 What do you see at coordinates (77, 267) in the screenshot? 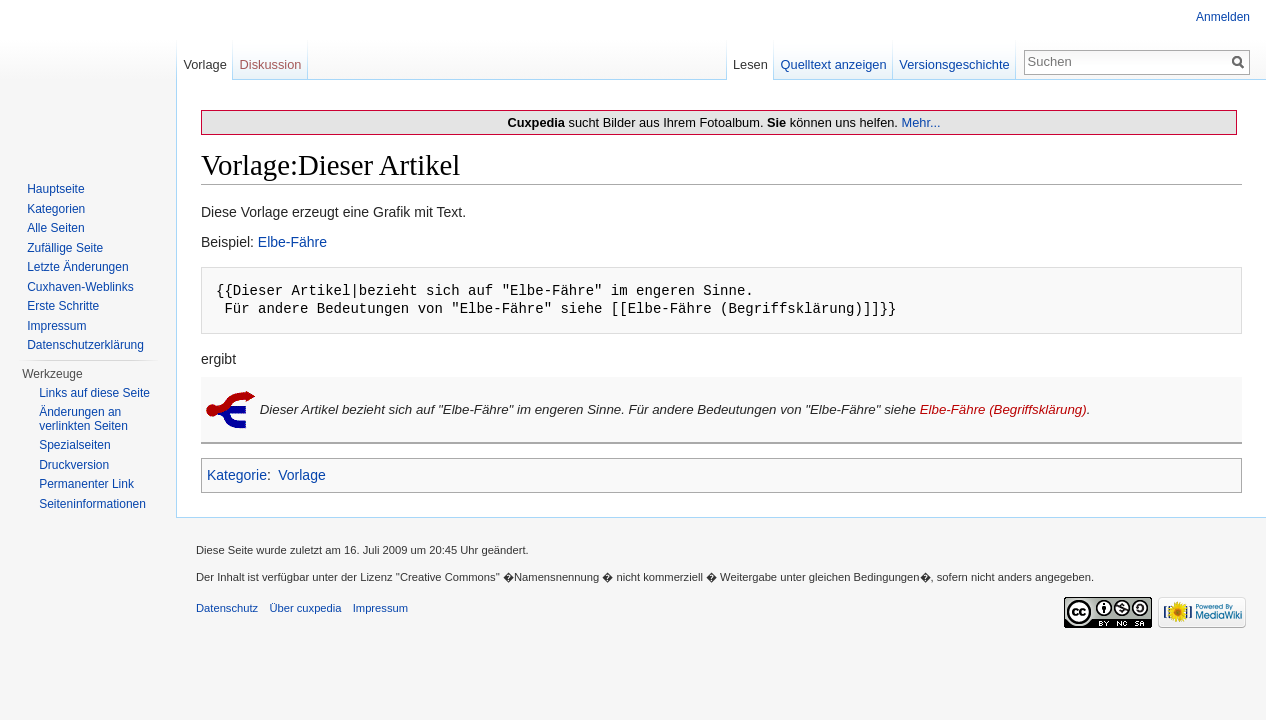
I see `Letzte Änderungen` at bounding box center [77, 267].